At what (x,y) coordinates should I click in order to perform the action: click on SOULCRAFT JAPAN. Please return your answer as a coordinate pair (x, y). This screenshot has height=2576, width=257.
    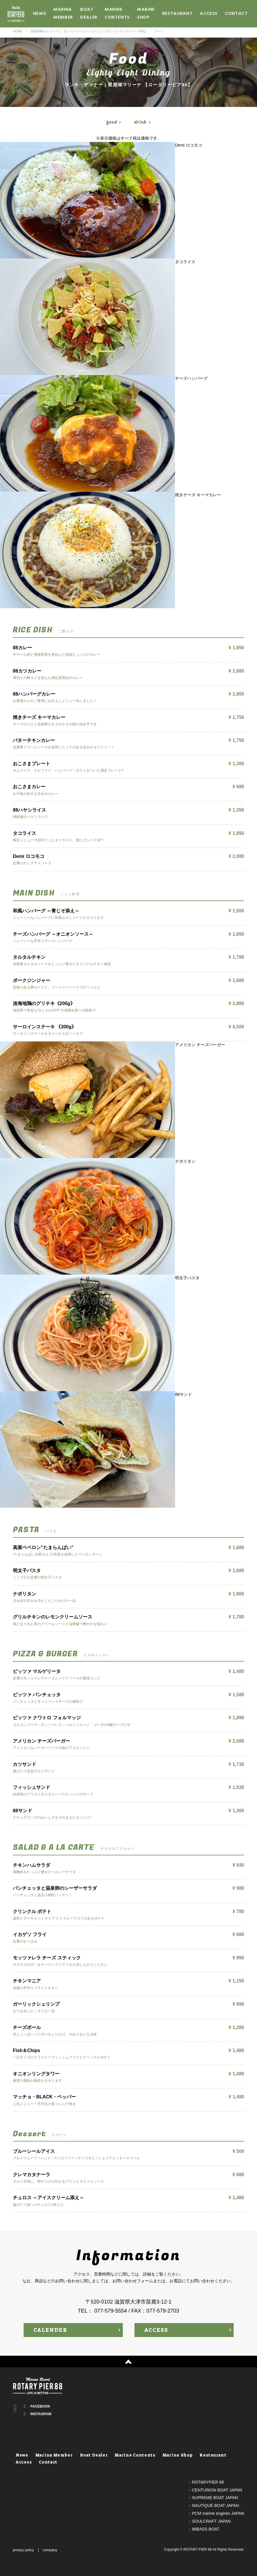
    Looking at the image, I should click on (211, 2521).